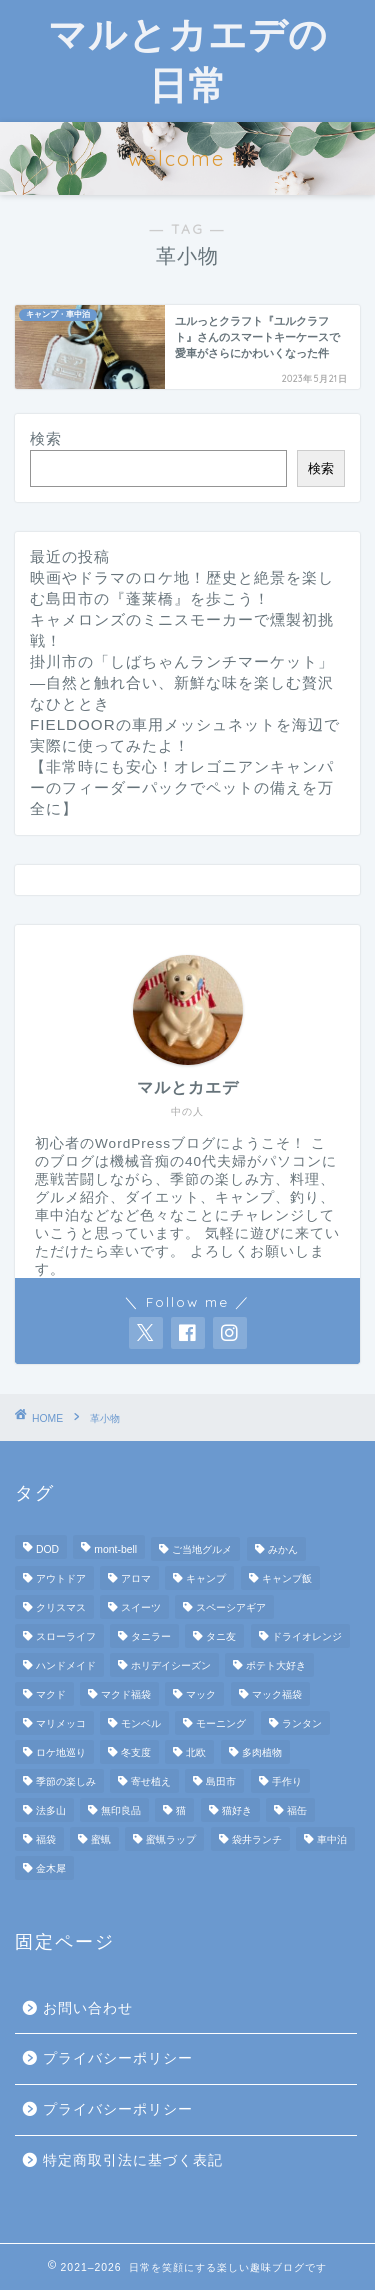 The width and height of the screenshot is (375, 2290). Describe the element at coordinates (46, 1839) in the screenshot. I see `福袋 [福袋 (3個の項目)]` at that location.